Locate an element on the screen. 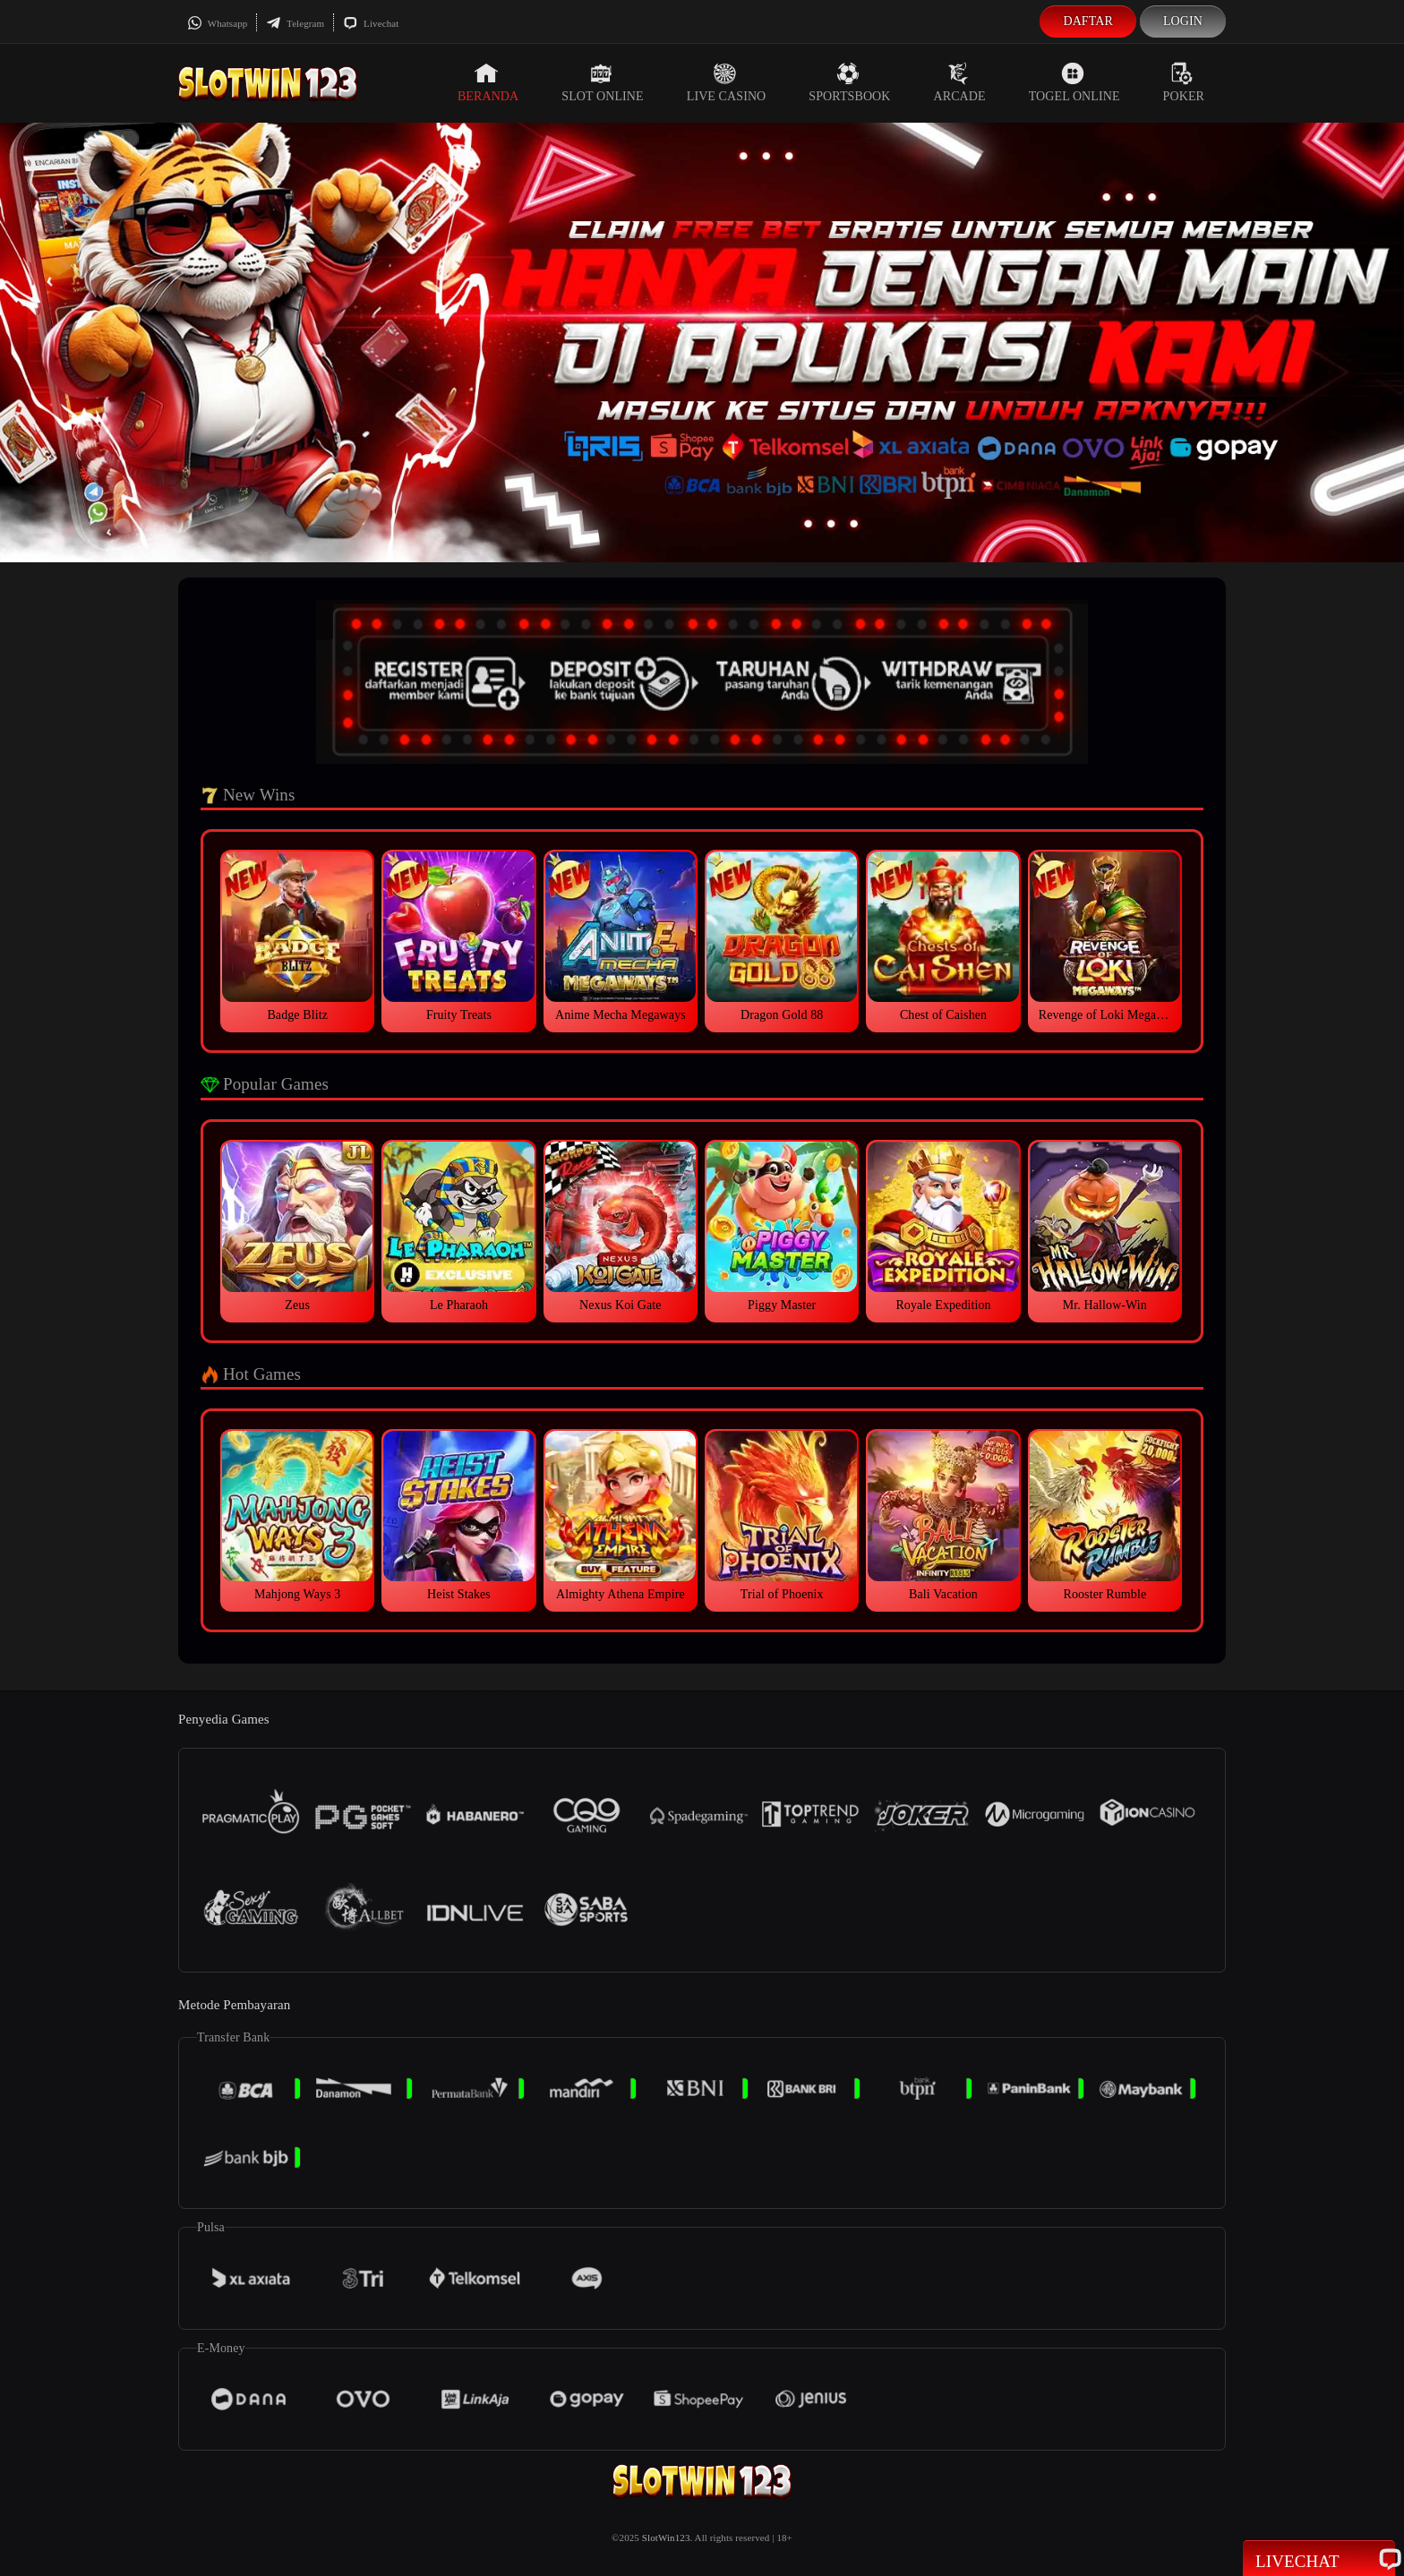 The image size is (1404, 2576). Whatsapp is located at coordinates (217, 23).